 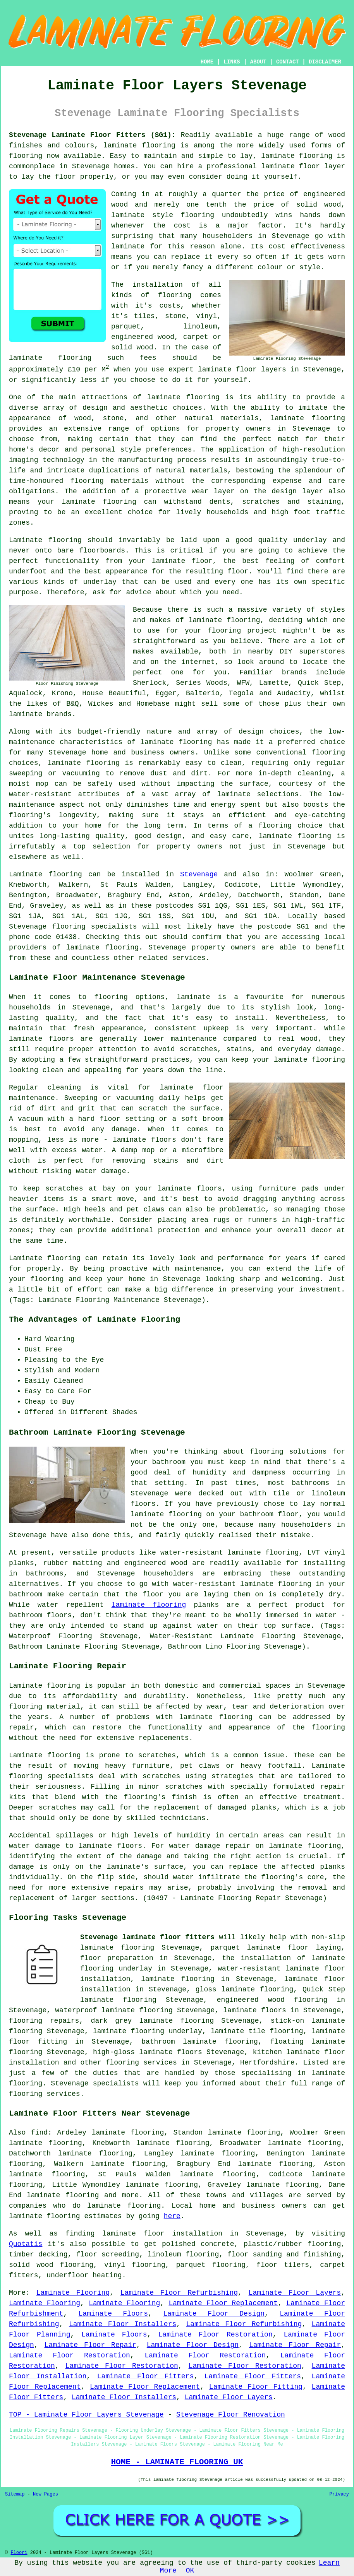 What do you see at coordinates (45, 2494) in the screenshot?
I see `New Pages` at bounding box center [45, 2494].